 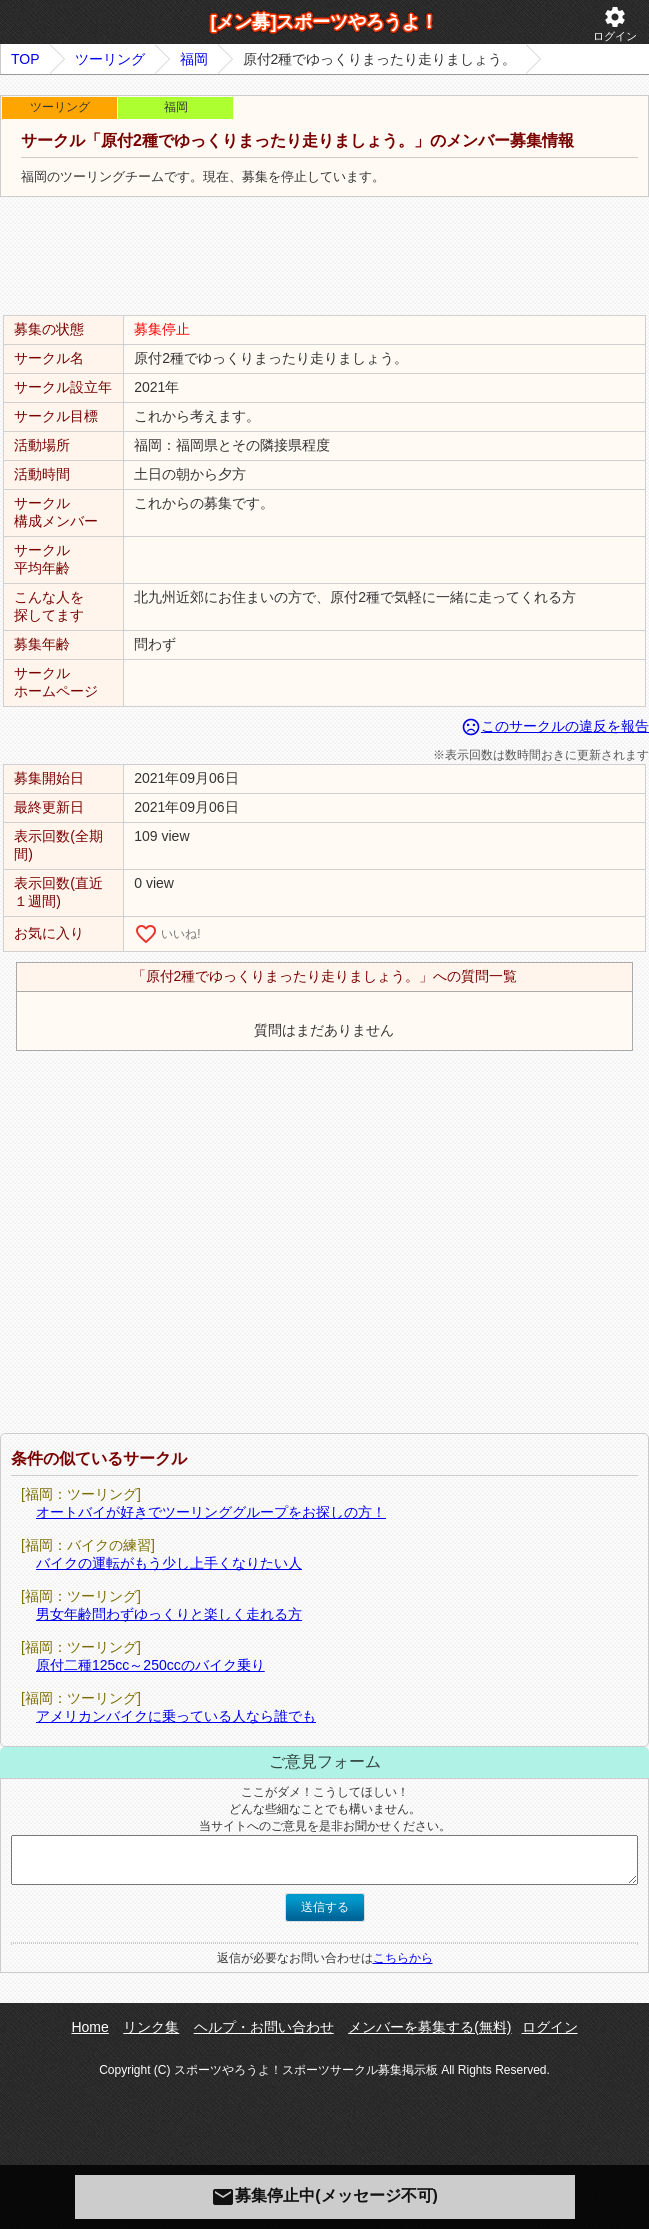 I want to click on こちらから, so click(x=403, y=1958).